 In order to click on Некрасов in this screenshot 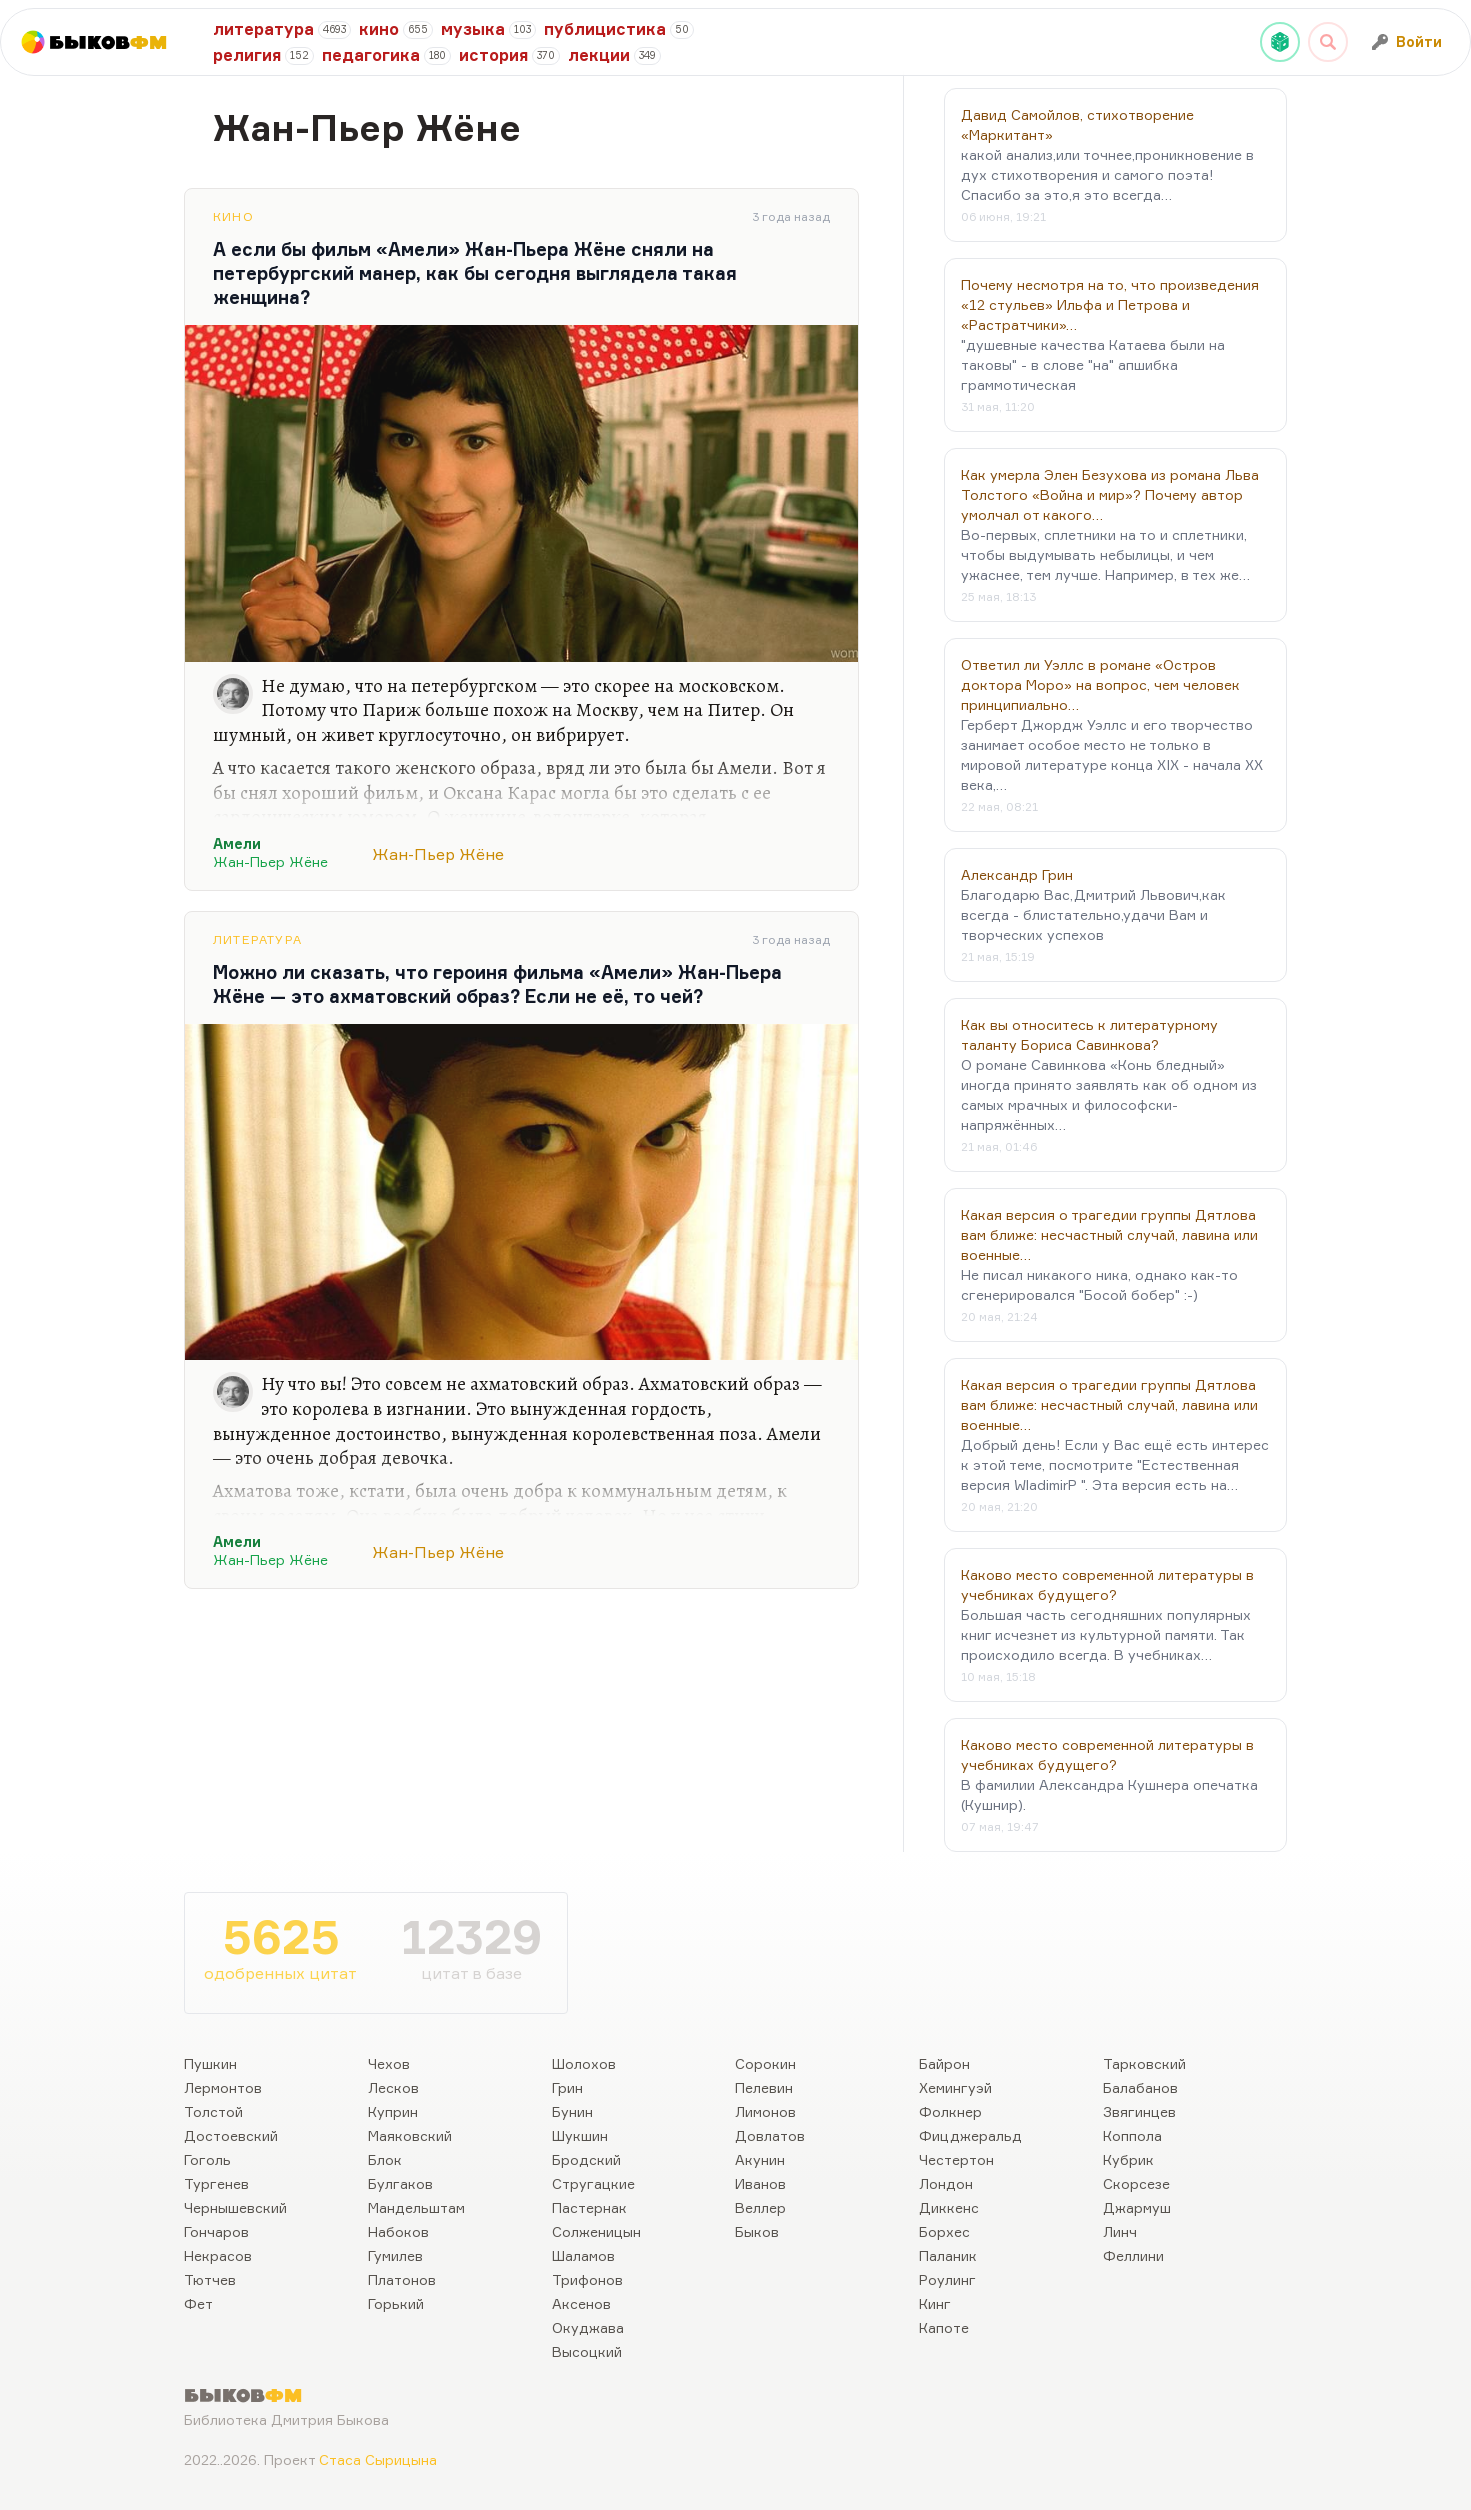, I will do `click(218, 2255)`.